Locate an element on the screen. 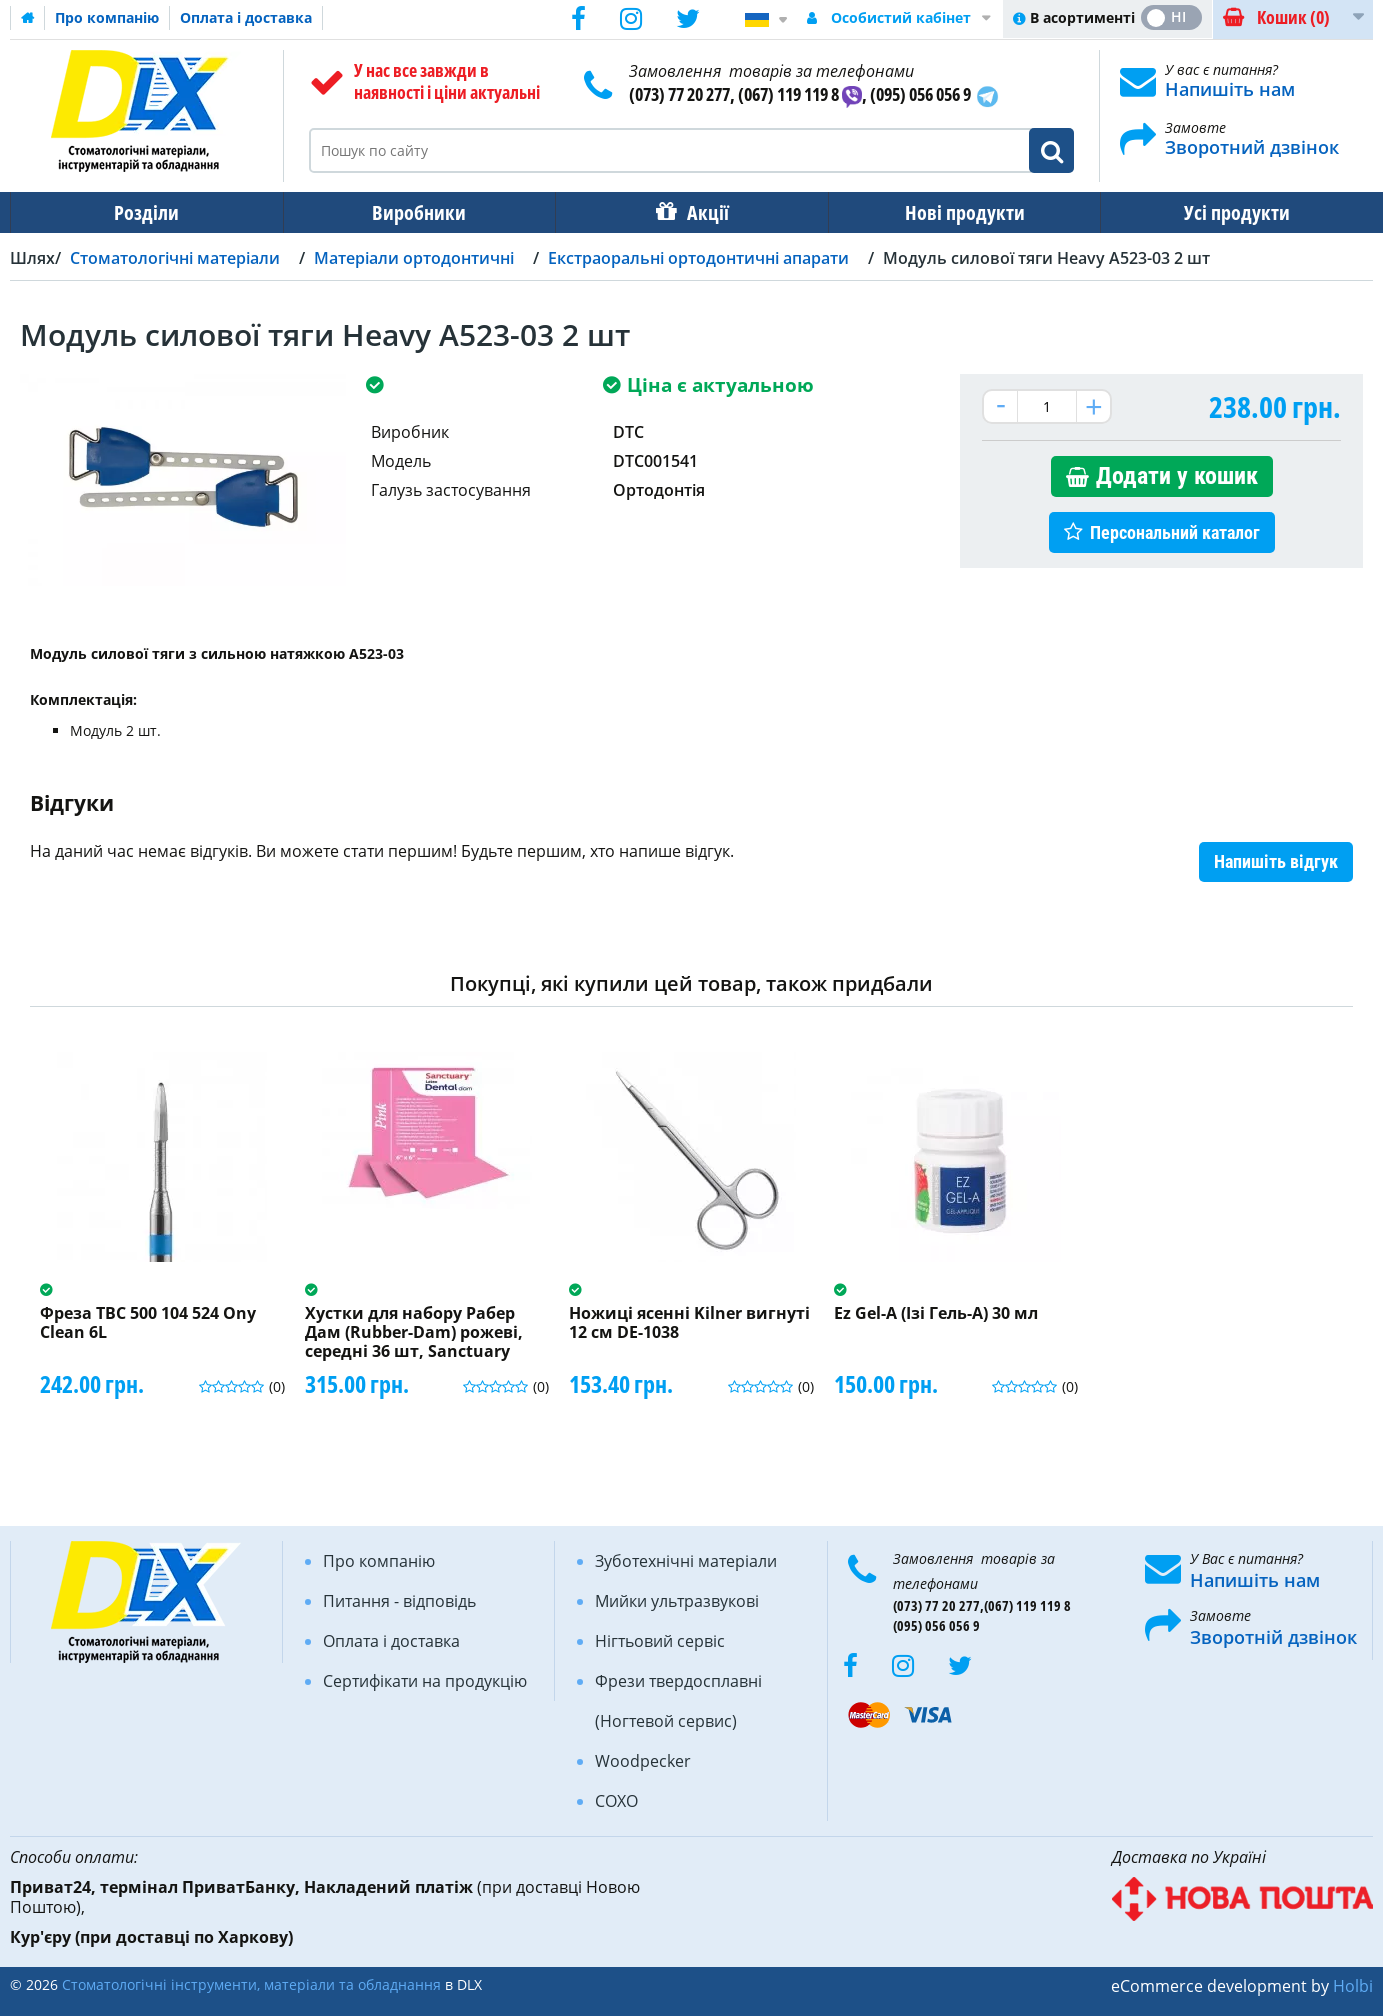  Домашня сторінка is located at coordinates (28, 18).